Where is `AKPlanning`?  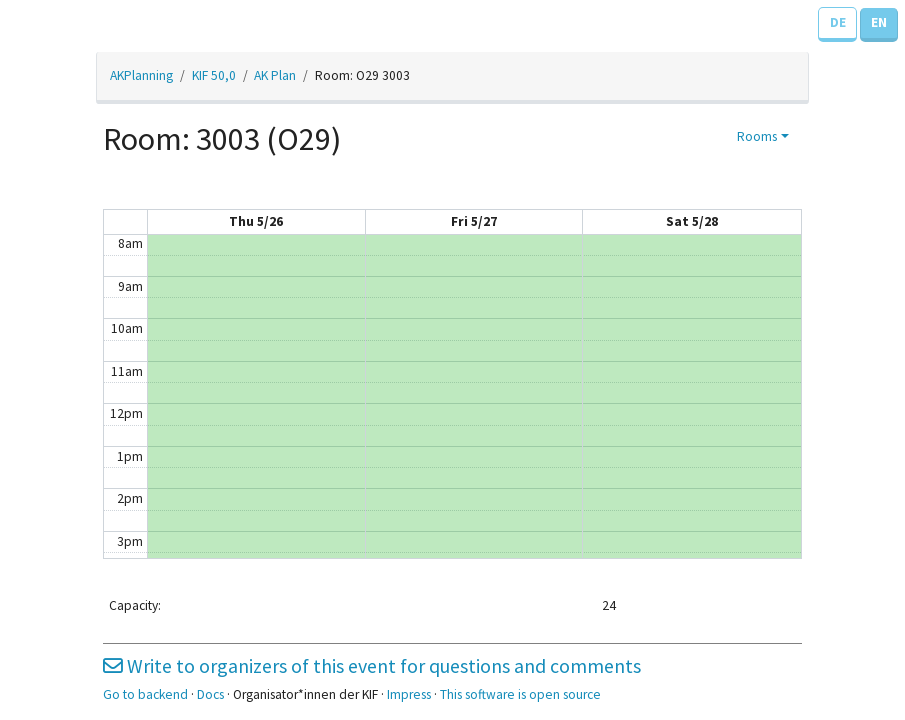 AKPlanning is located at coordinates (141, 75).